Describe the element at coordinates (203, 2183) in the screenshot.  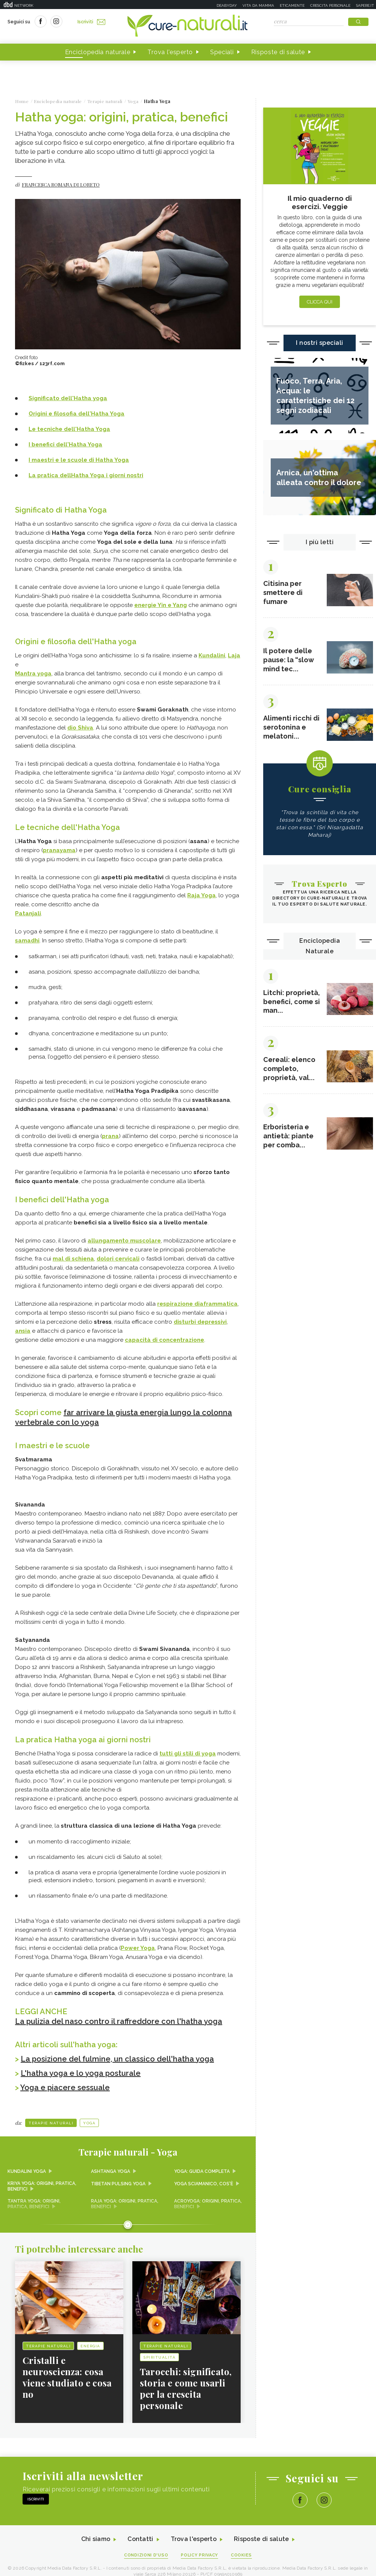
I see `Yoga sciamanico, cos'è` at that location.